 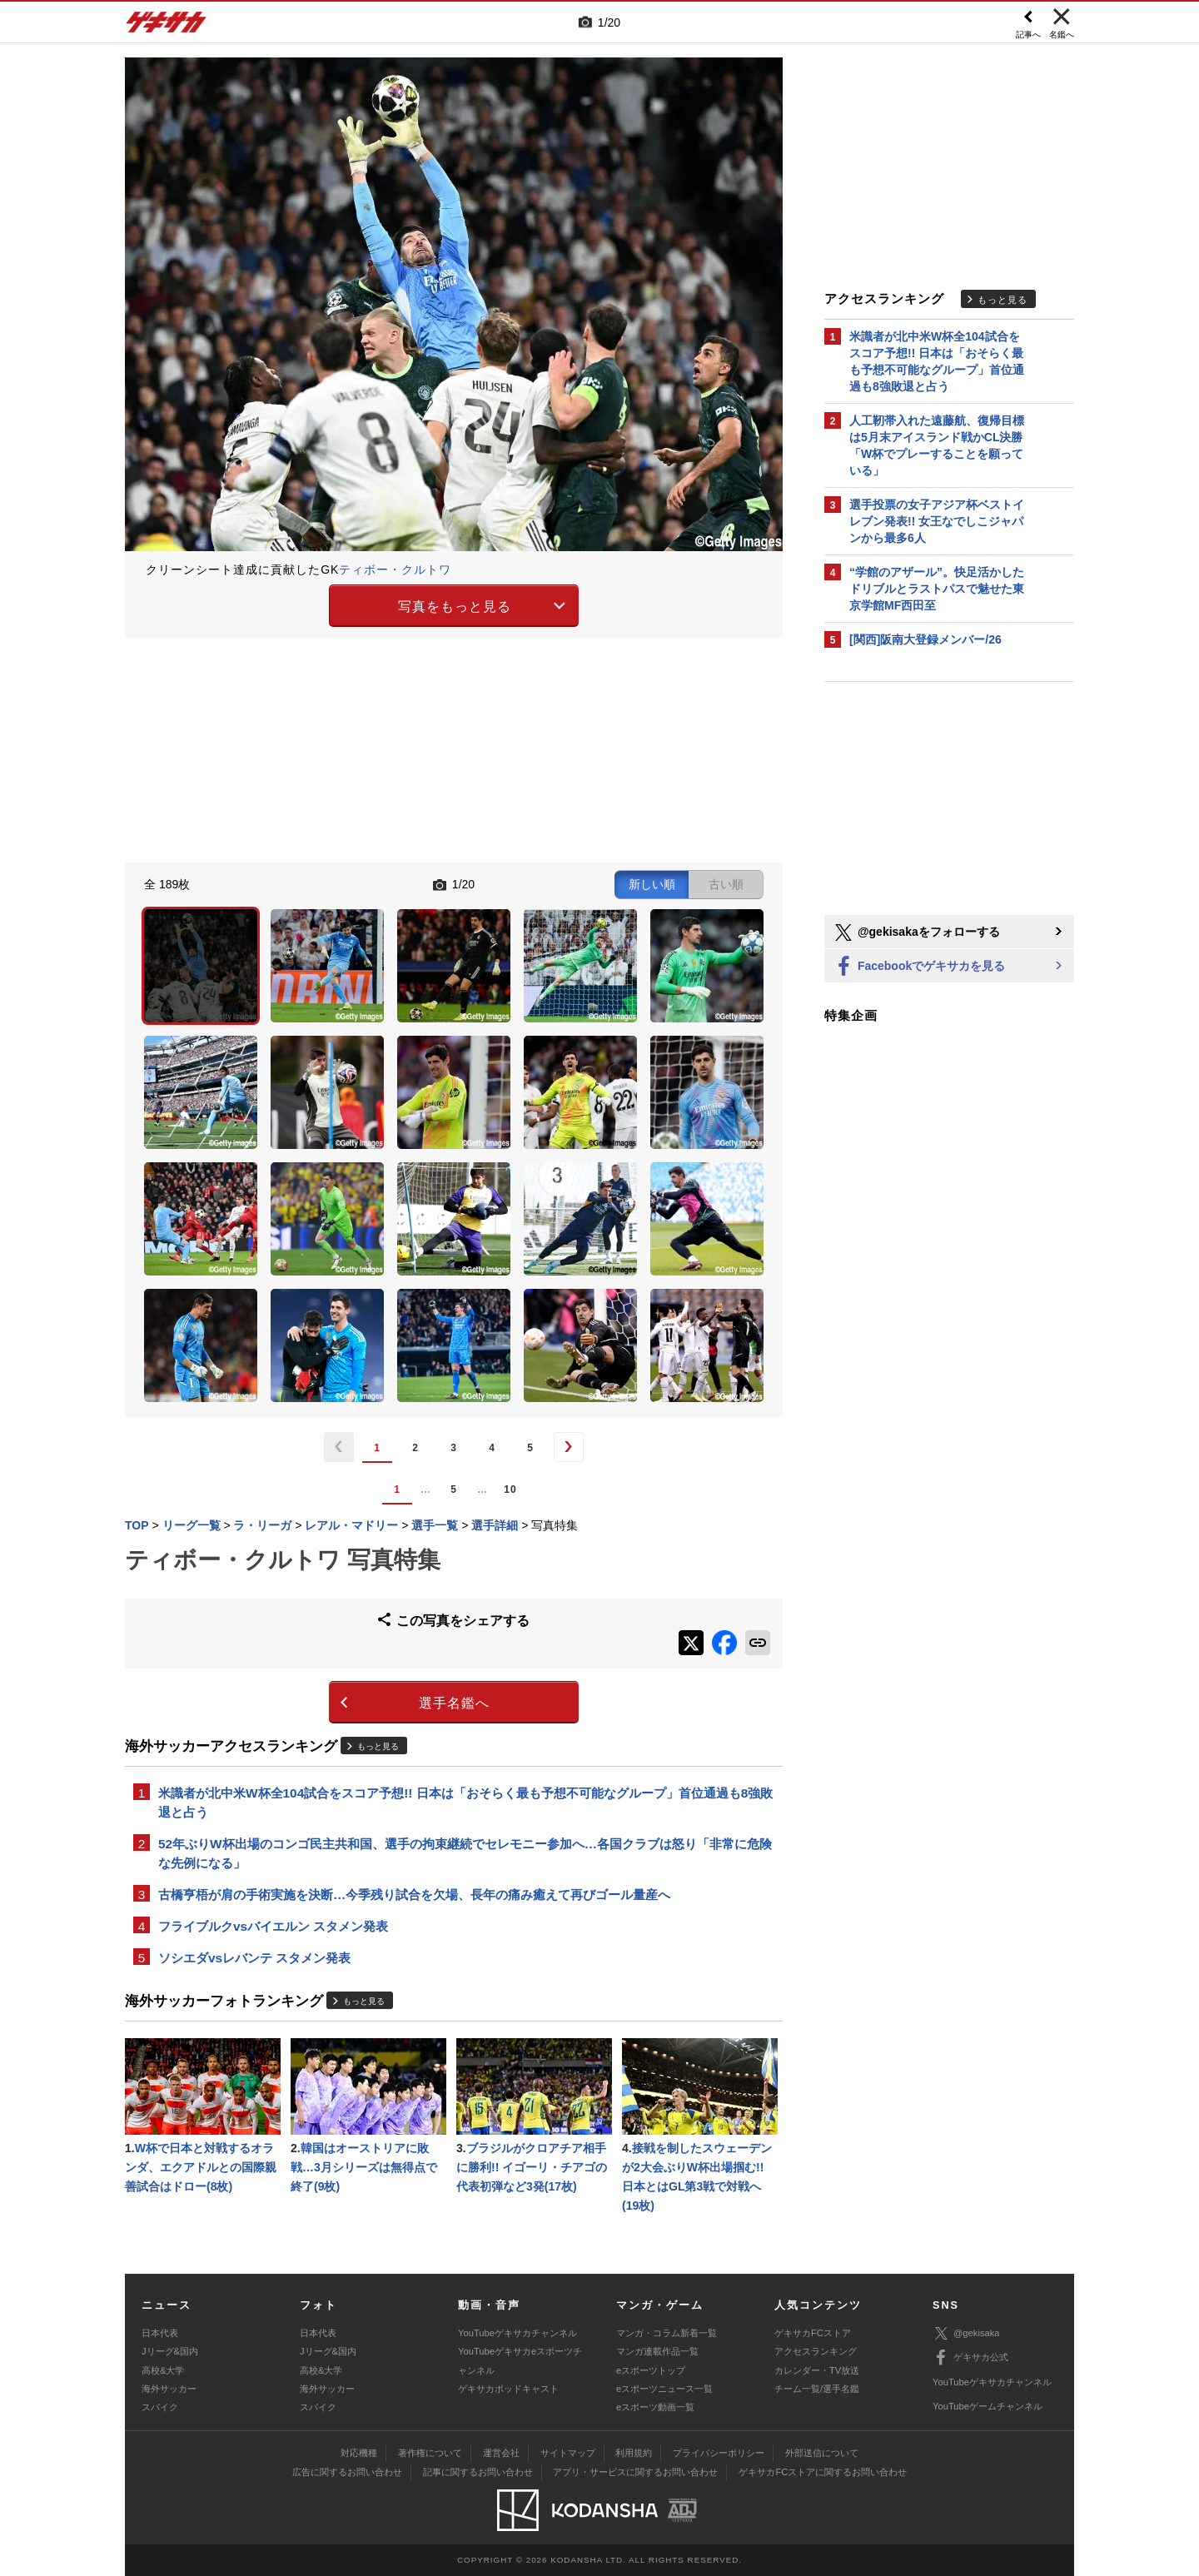 What do you see at coordinates (567, 2453) in the screenshot?
I see `サイトマップ` at bounding box center [567, 2453].